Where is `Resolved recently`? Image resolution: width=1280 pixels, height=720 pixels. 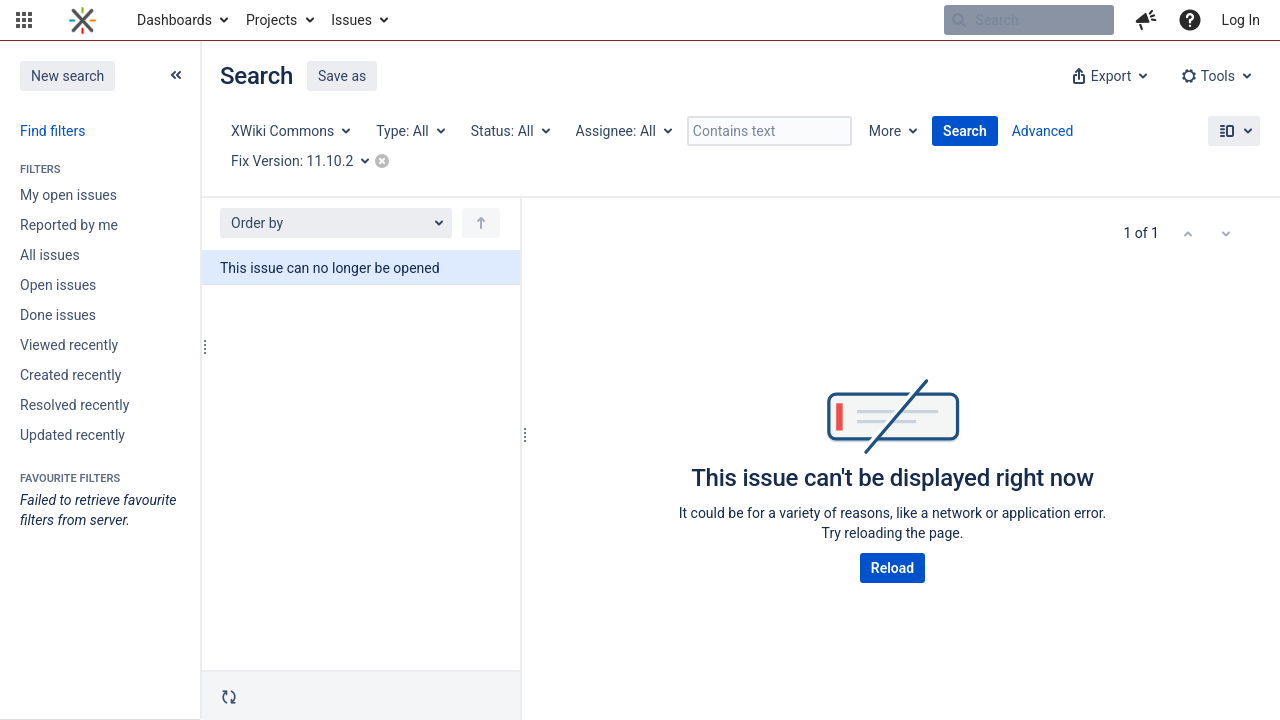
Resolved recently is located at coordinates (74, 405).